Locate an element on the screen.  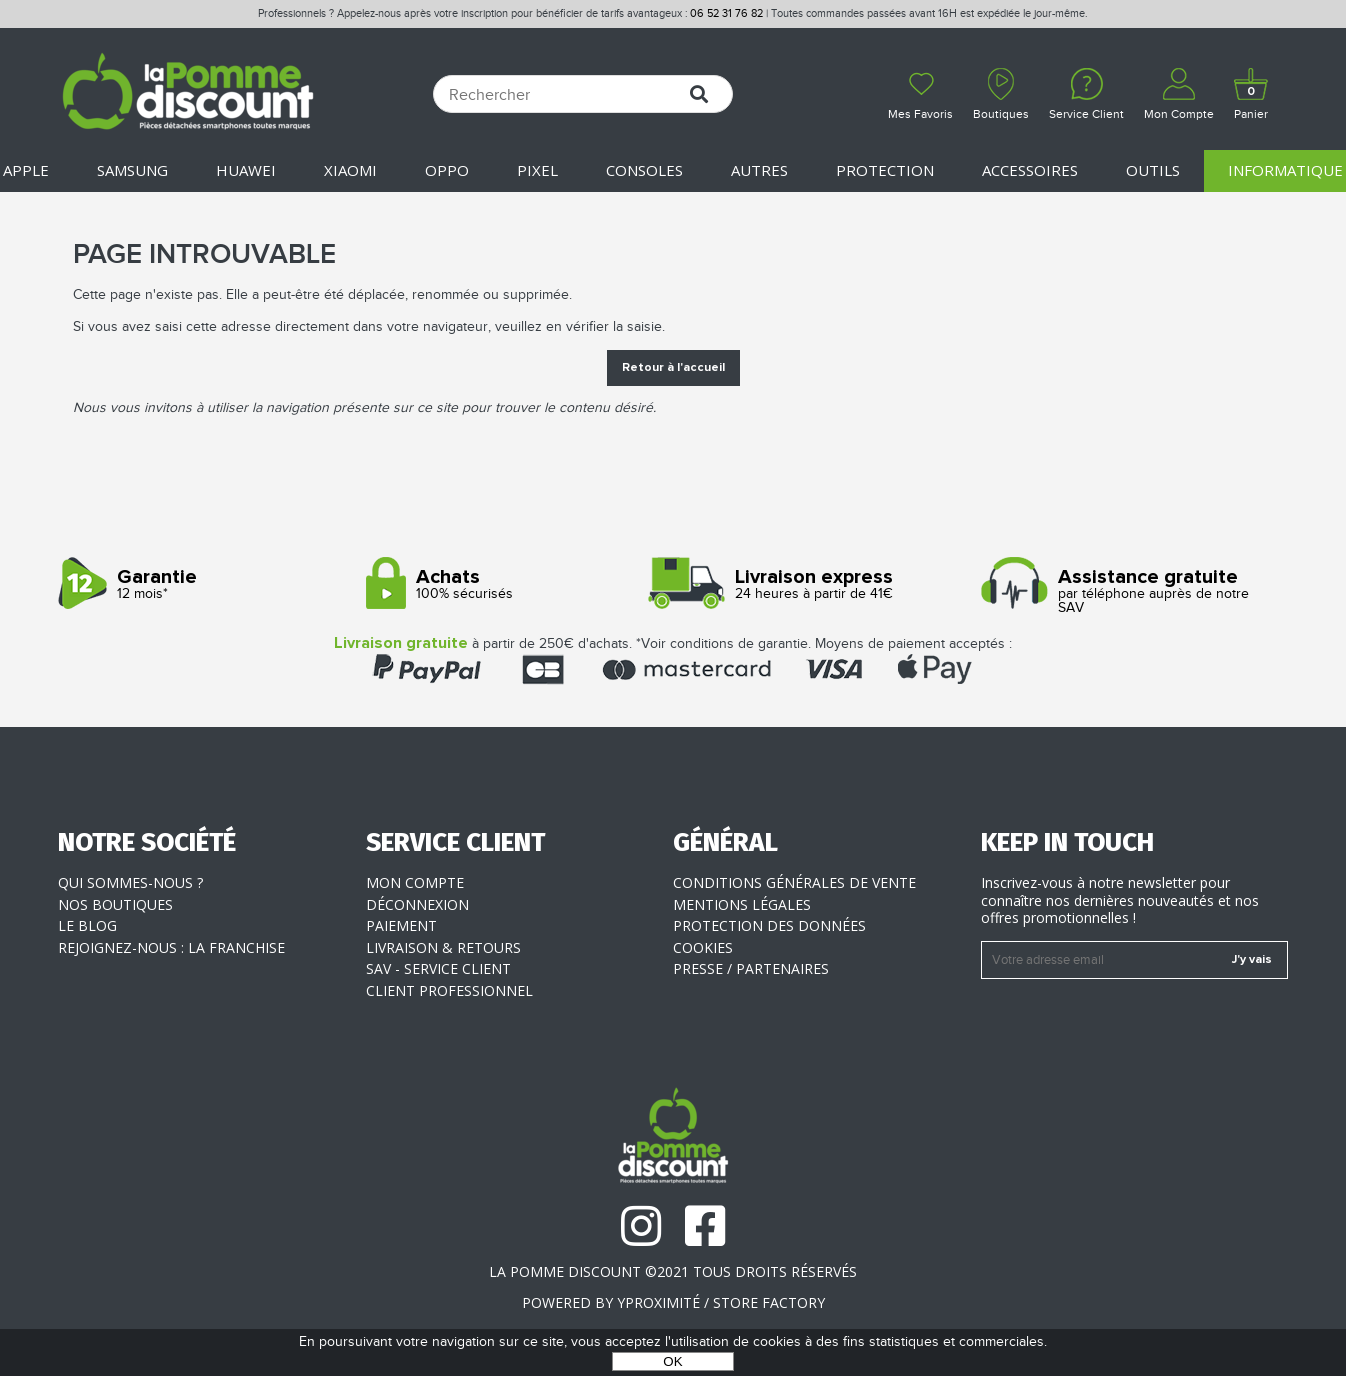
Protection des données is located at coordinates (769, 925).